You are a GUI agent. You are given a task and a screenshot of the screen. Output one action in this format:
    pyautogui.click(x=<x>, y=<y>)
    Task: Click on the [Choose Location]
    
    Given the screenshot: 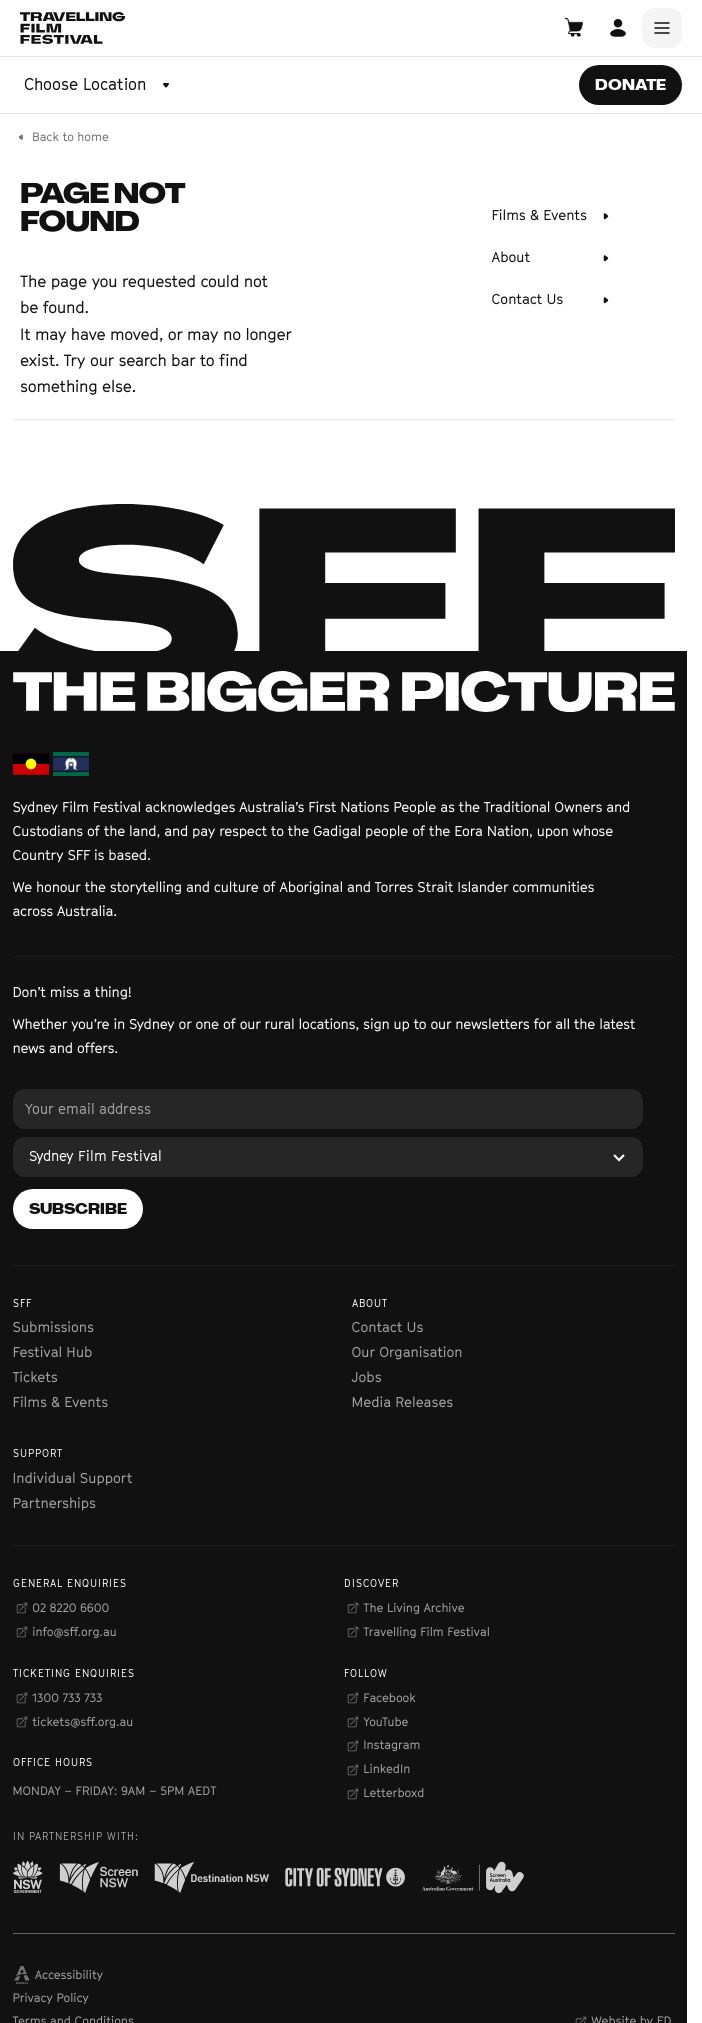 What is the action you would take?
    pyautogui.click(x=99, y=85)
    